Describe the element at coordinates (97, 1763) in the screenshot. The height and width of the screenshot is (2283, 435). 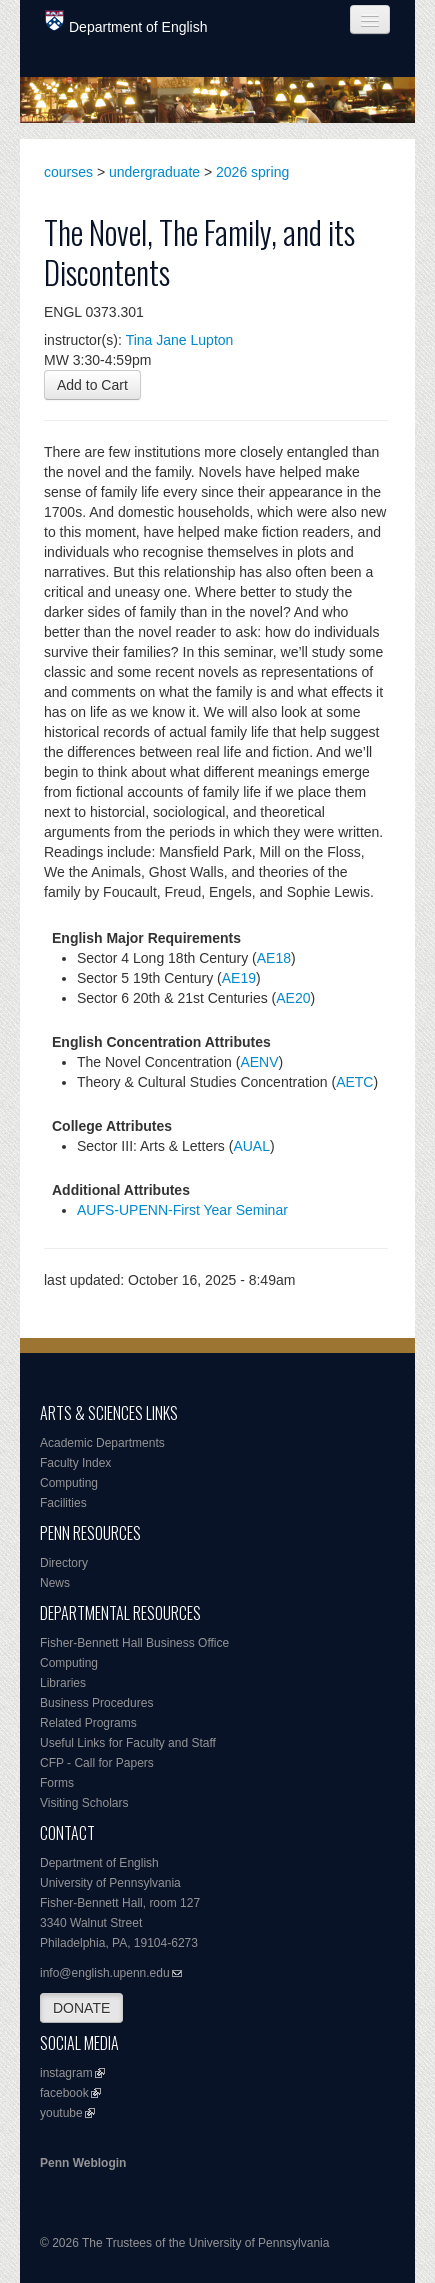
I see `CFP - Call for Papers` at that location.